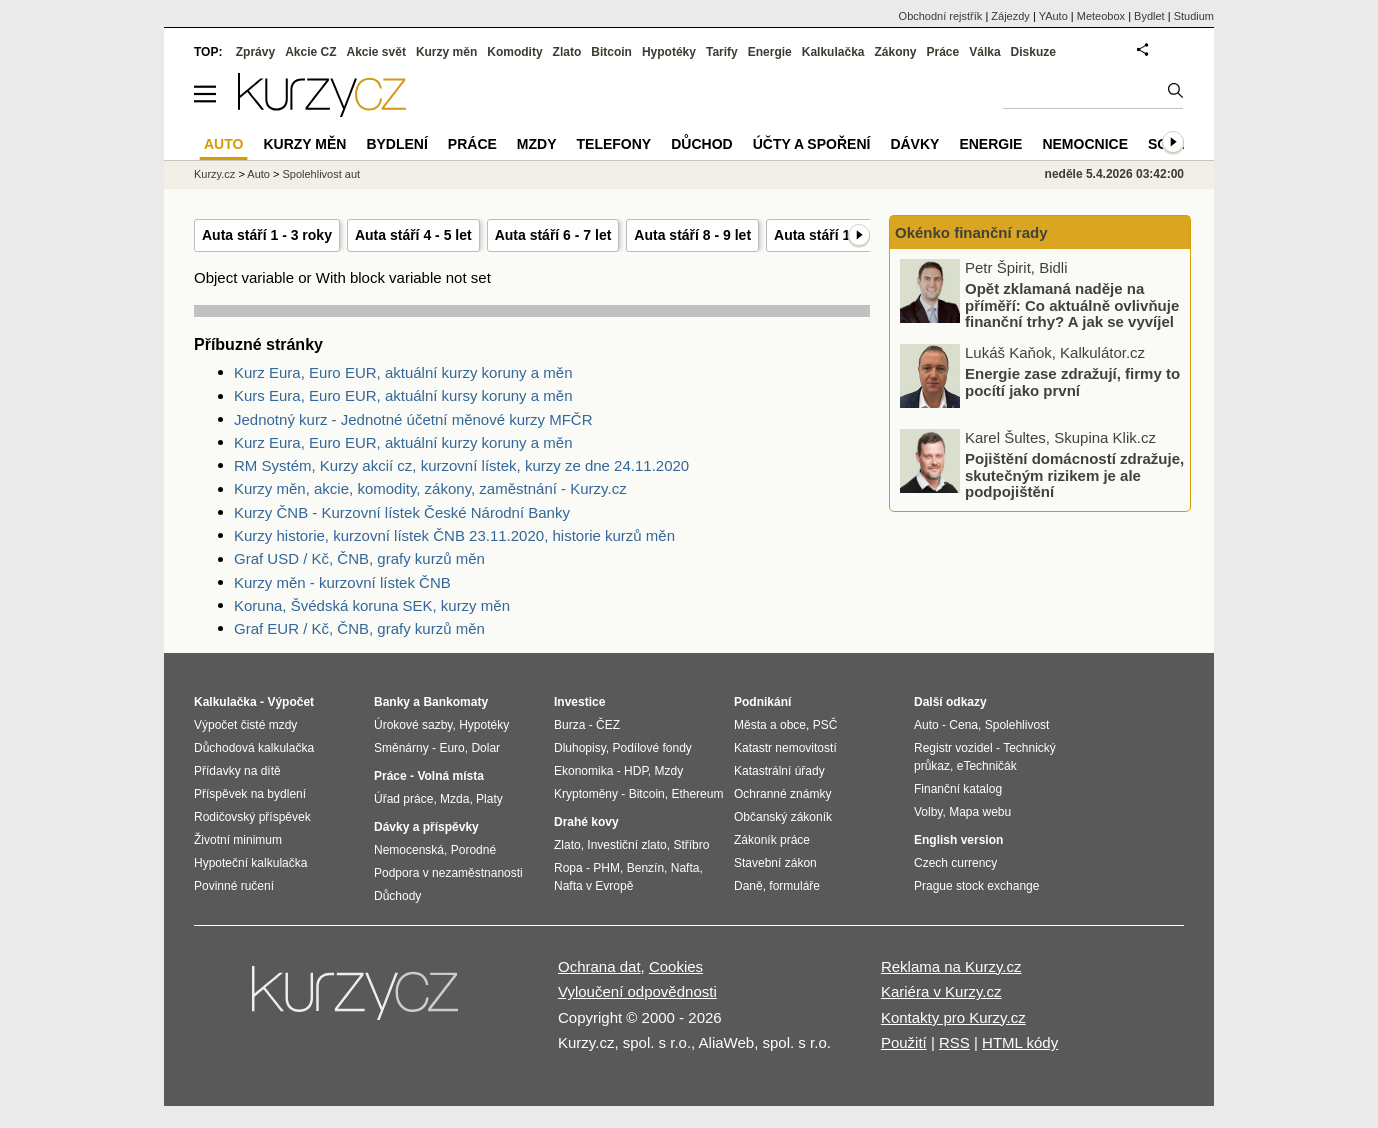 The height and width of the screenshot is (1128, 1378). What do you see at coordinates (651, 748) in the screenshot?
I see `Podílové fondy` at bounding box center [651, 748].